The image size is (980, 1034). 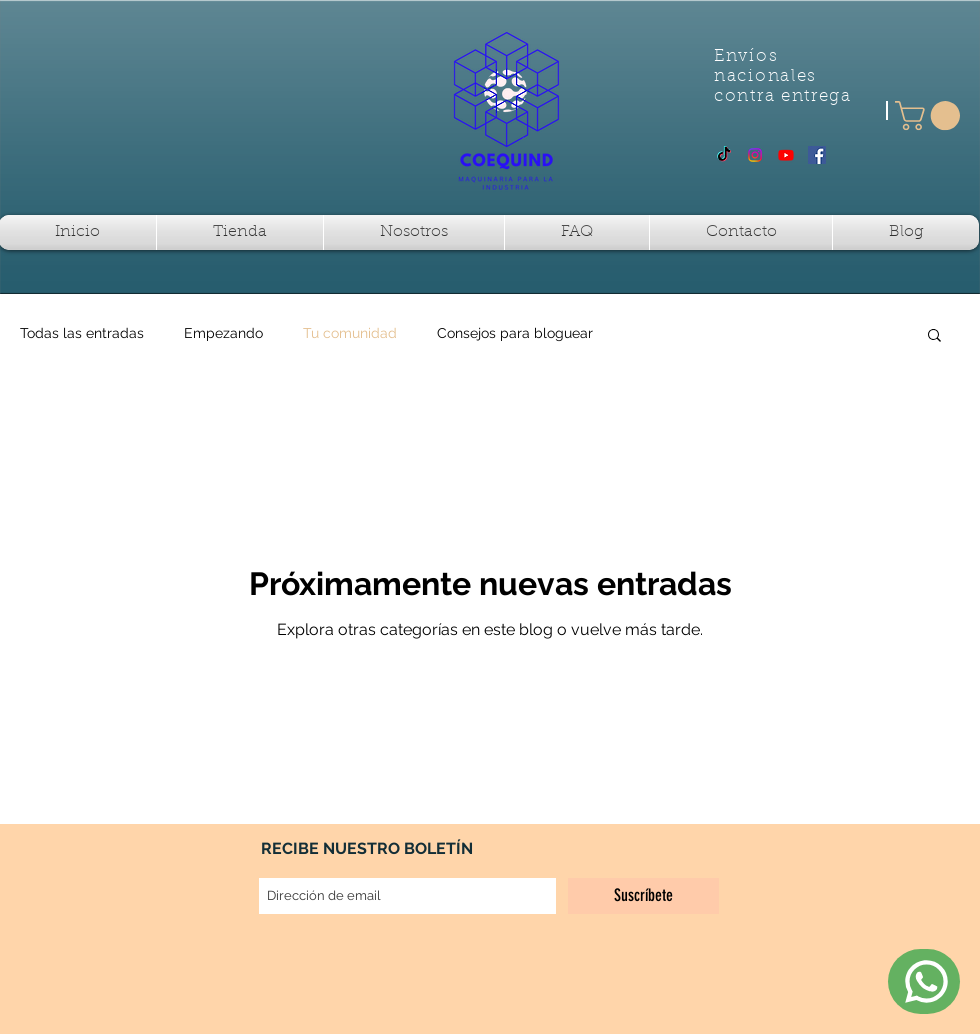 I want to click on Todas las entradas, so click(x=82, y=333).